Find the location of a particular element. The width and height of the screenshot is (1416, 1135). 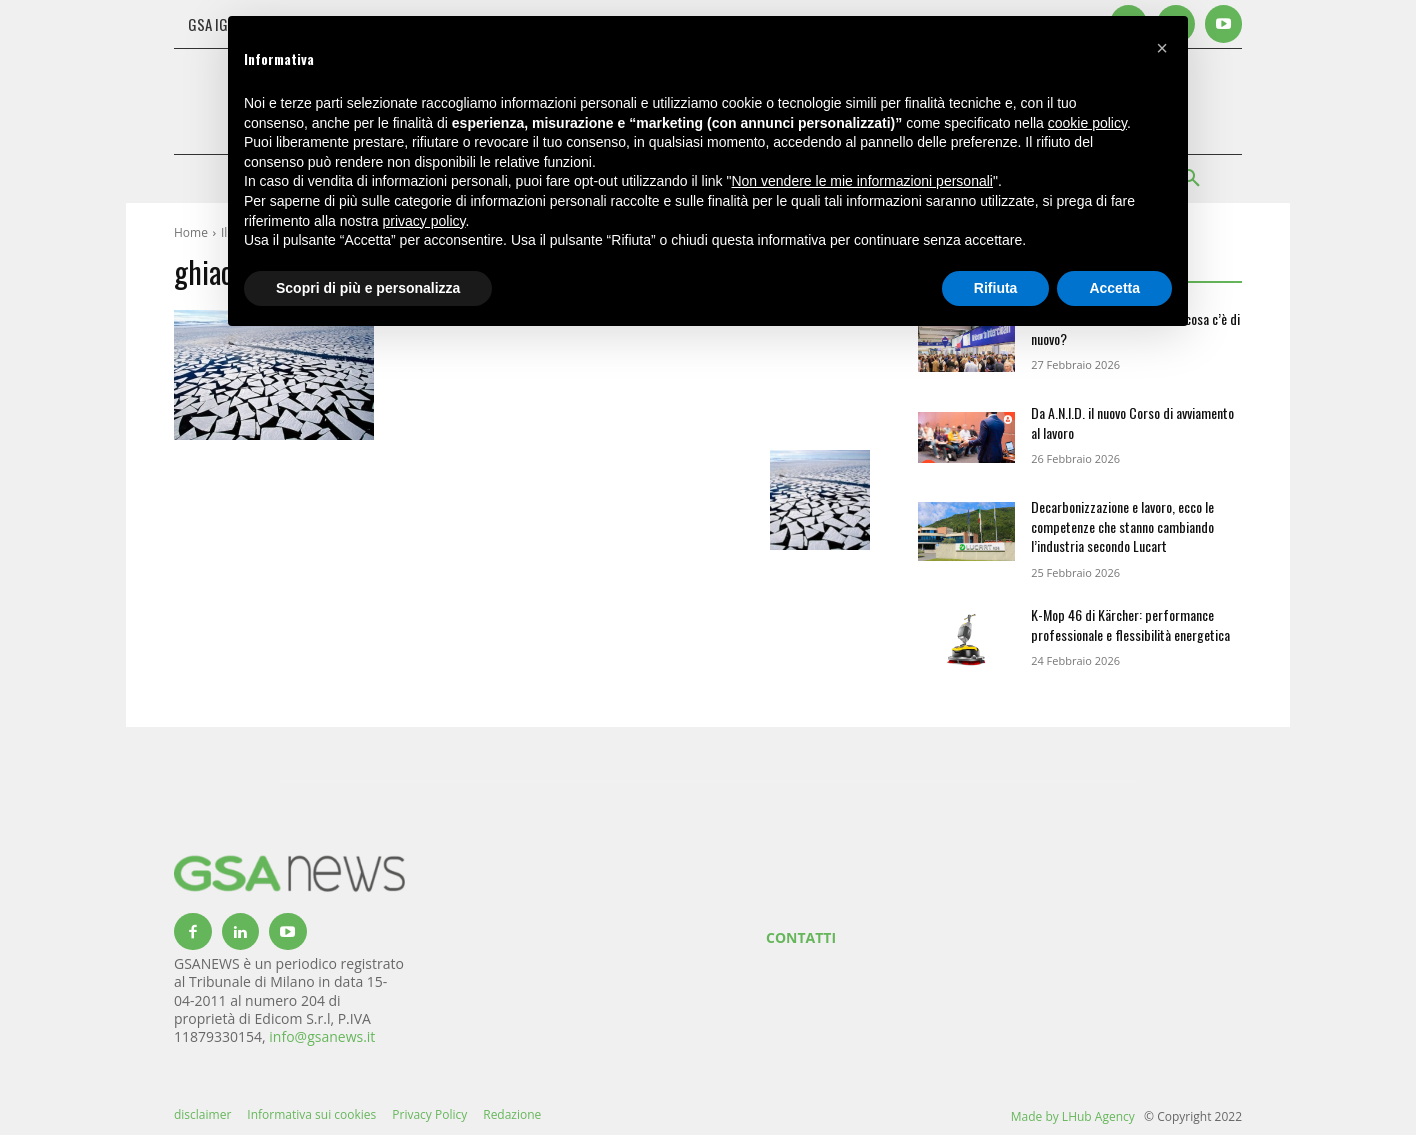

Home is located at coordinates (191, 232).